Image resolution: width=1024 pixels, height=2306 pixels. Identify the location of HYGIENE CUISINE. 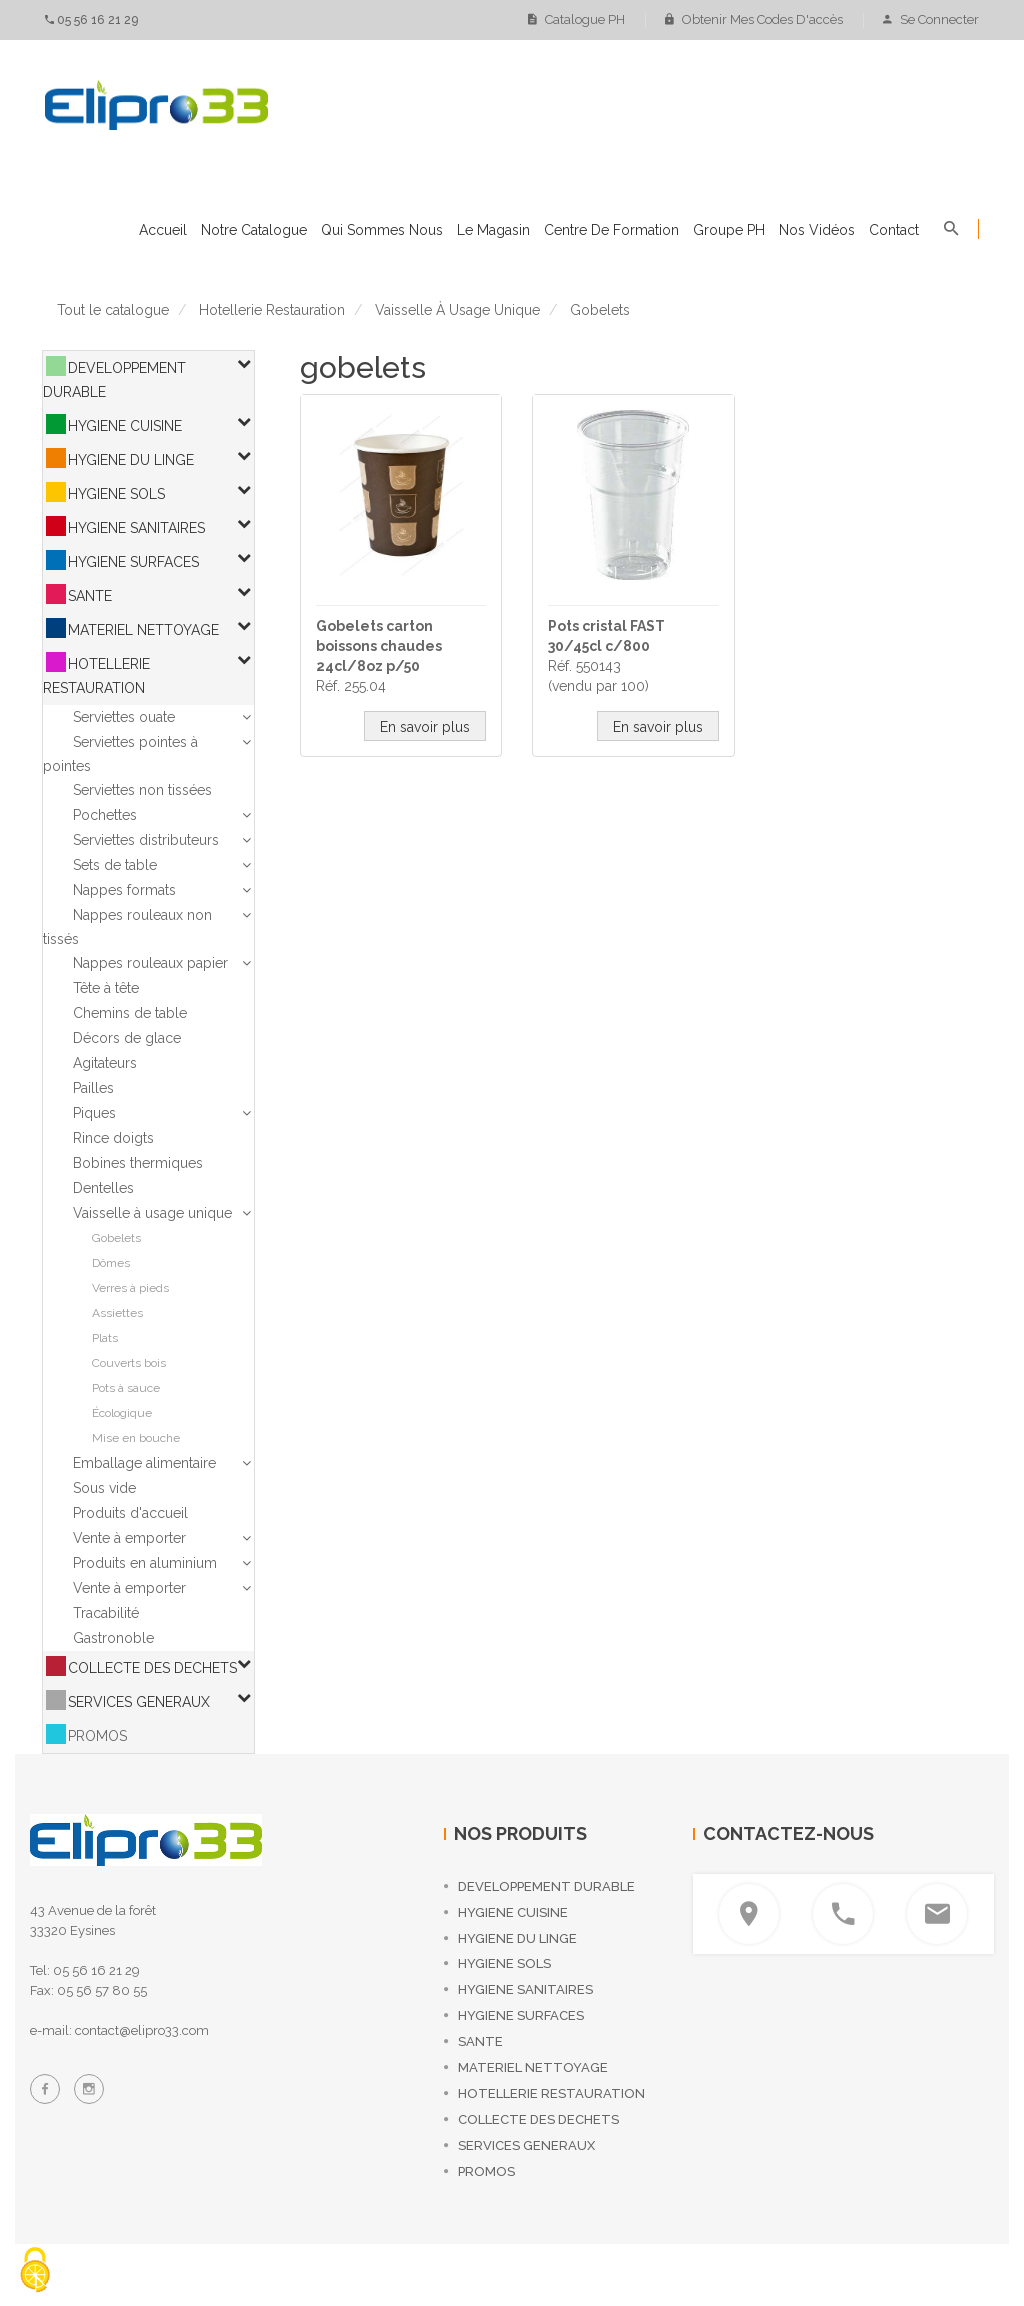
(125, 426).